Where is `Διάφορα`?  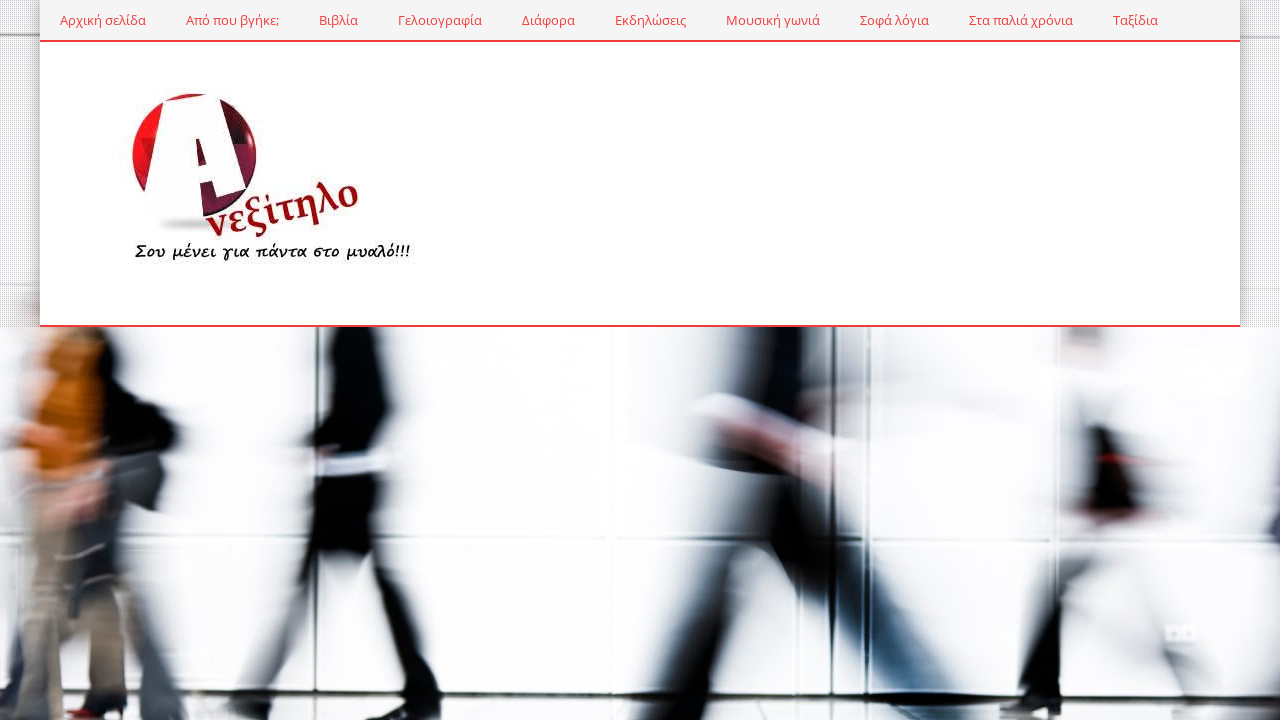 Διάφορα is located at coordinates (548, 20).